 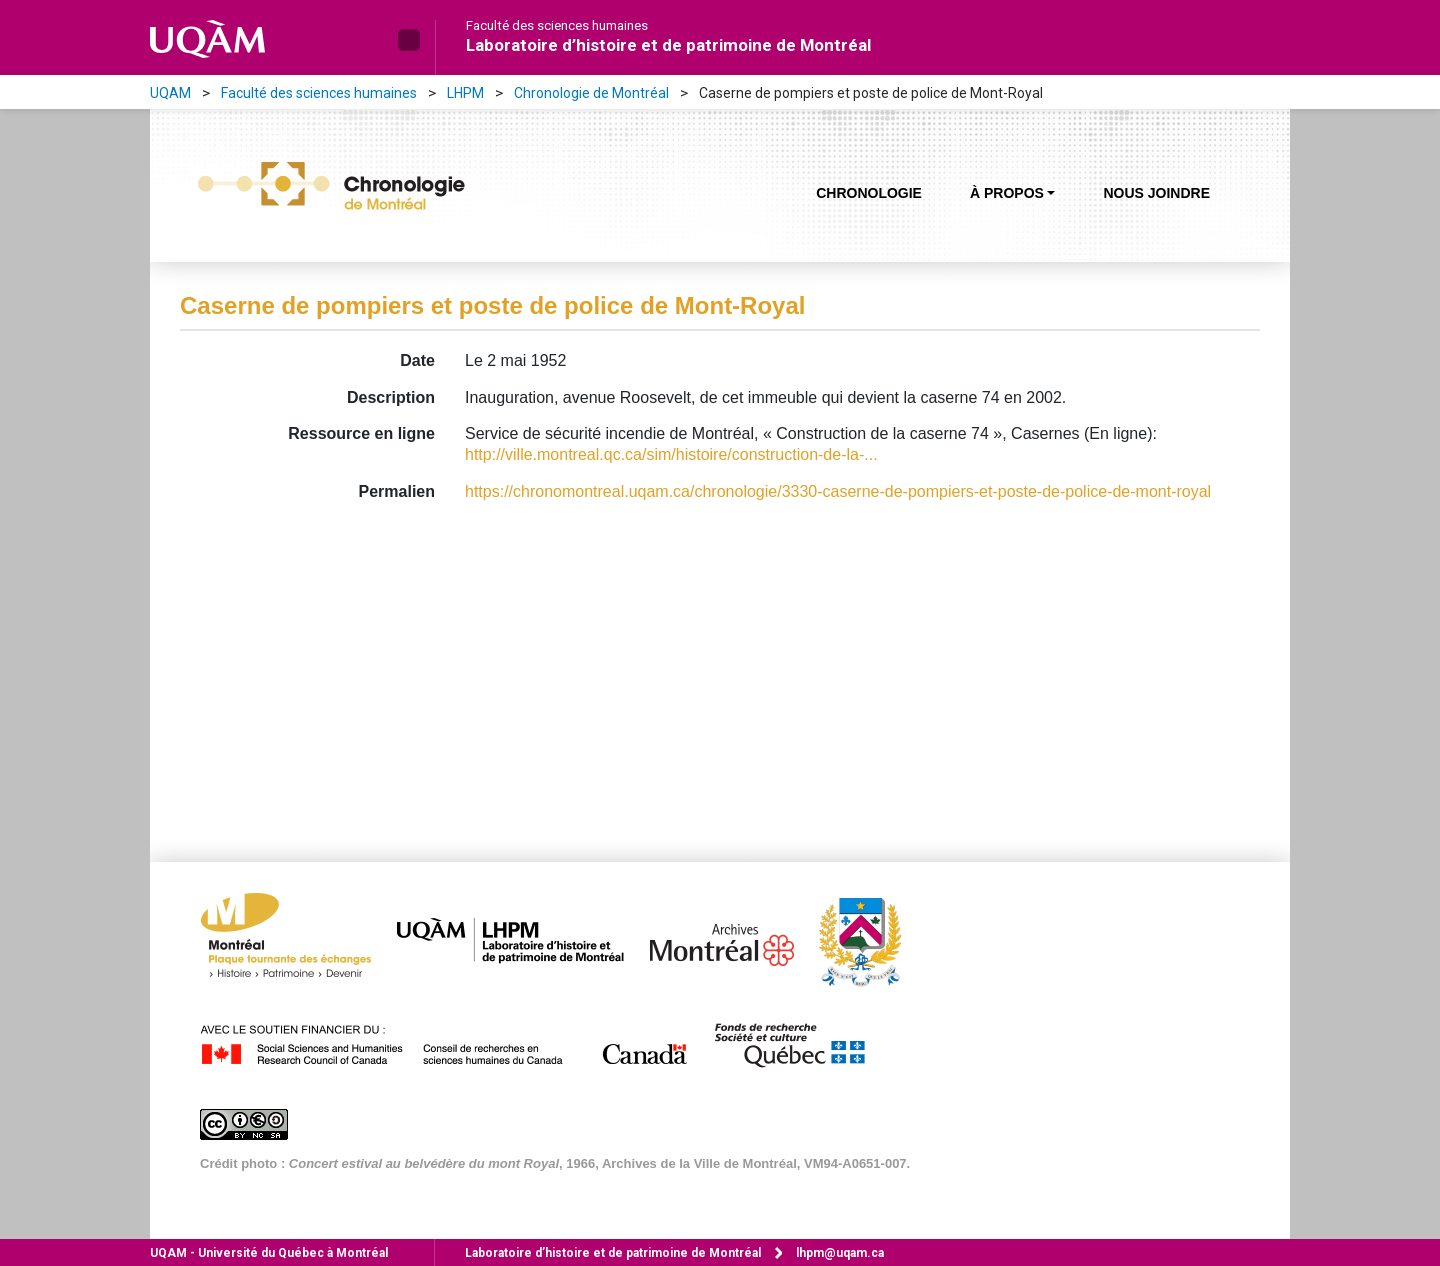 I want to click on Laboratoire d’histoire et de patrimoine de Montréal, so click(x=668, y=45).